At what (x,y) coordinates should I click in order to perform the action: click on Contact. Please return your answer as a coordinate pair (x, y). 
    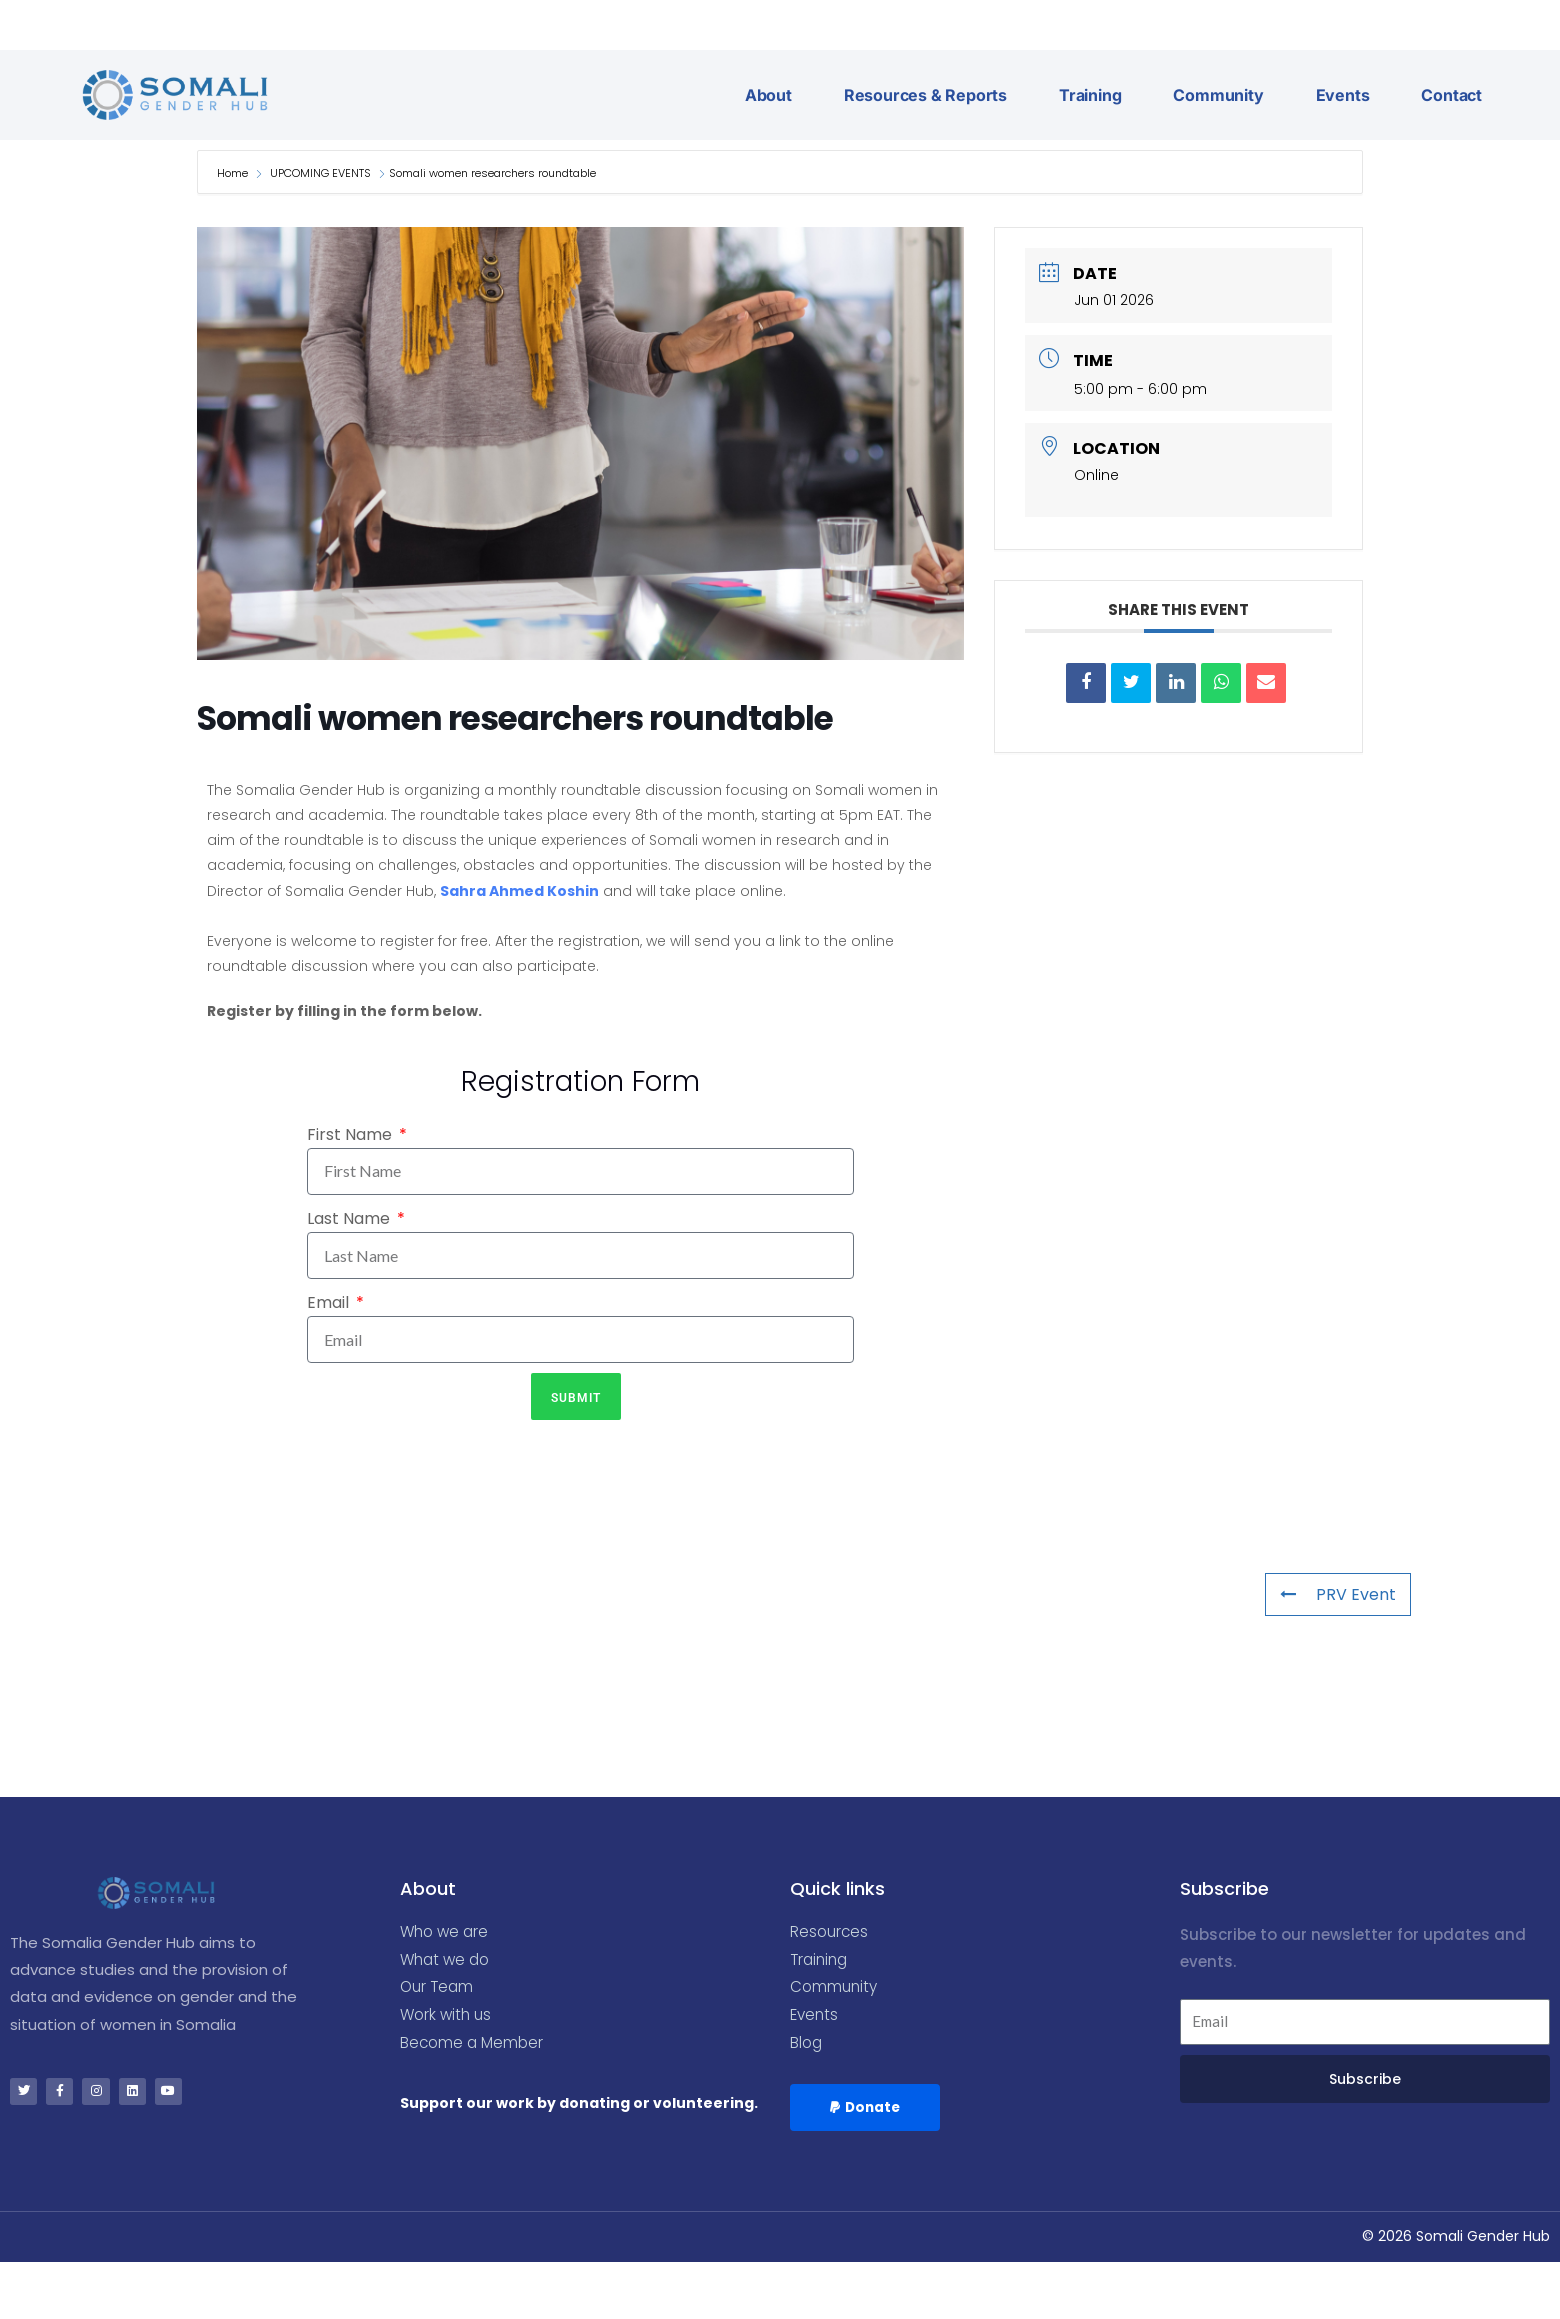
    Looking at the image, I should click on (1451, 95).